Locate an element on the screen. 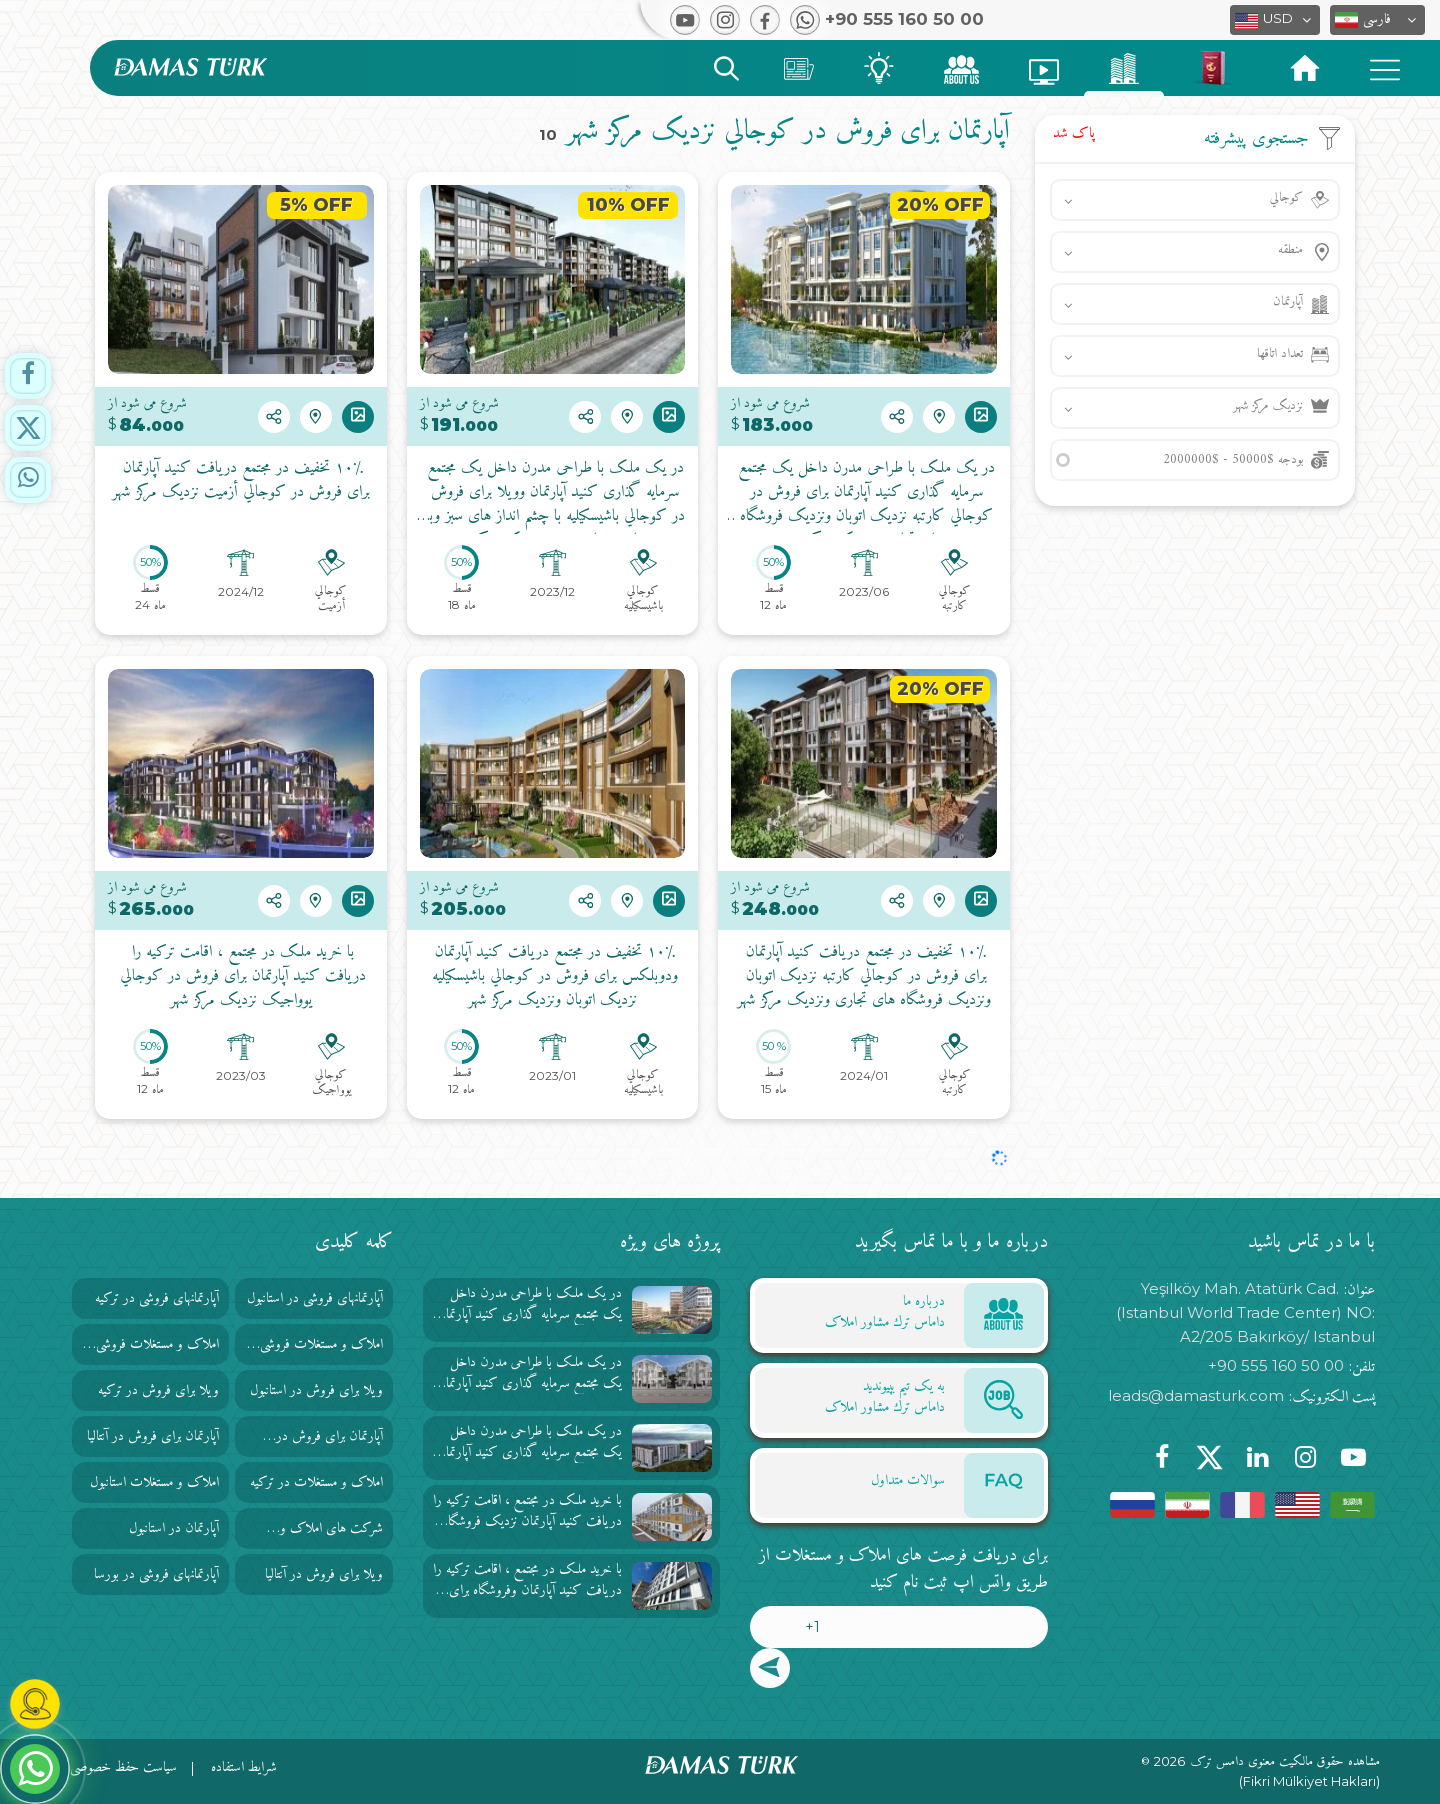 Image resolution: width=1440 pixels, height=1804 pixels. +90 555 160 50 00 is located at coordinates (1276, 1365).